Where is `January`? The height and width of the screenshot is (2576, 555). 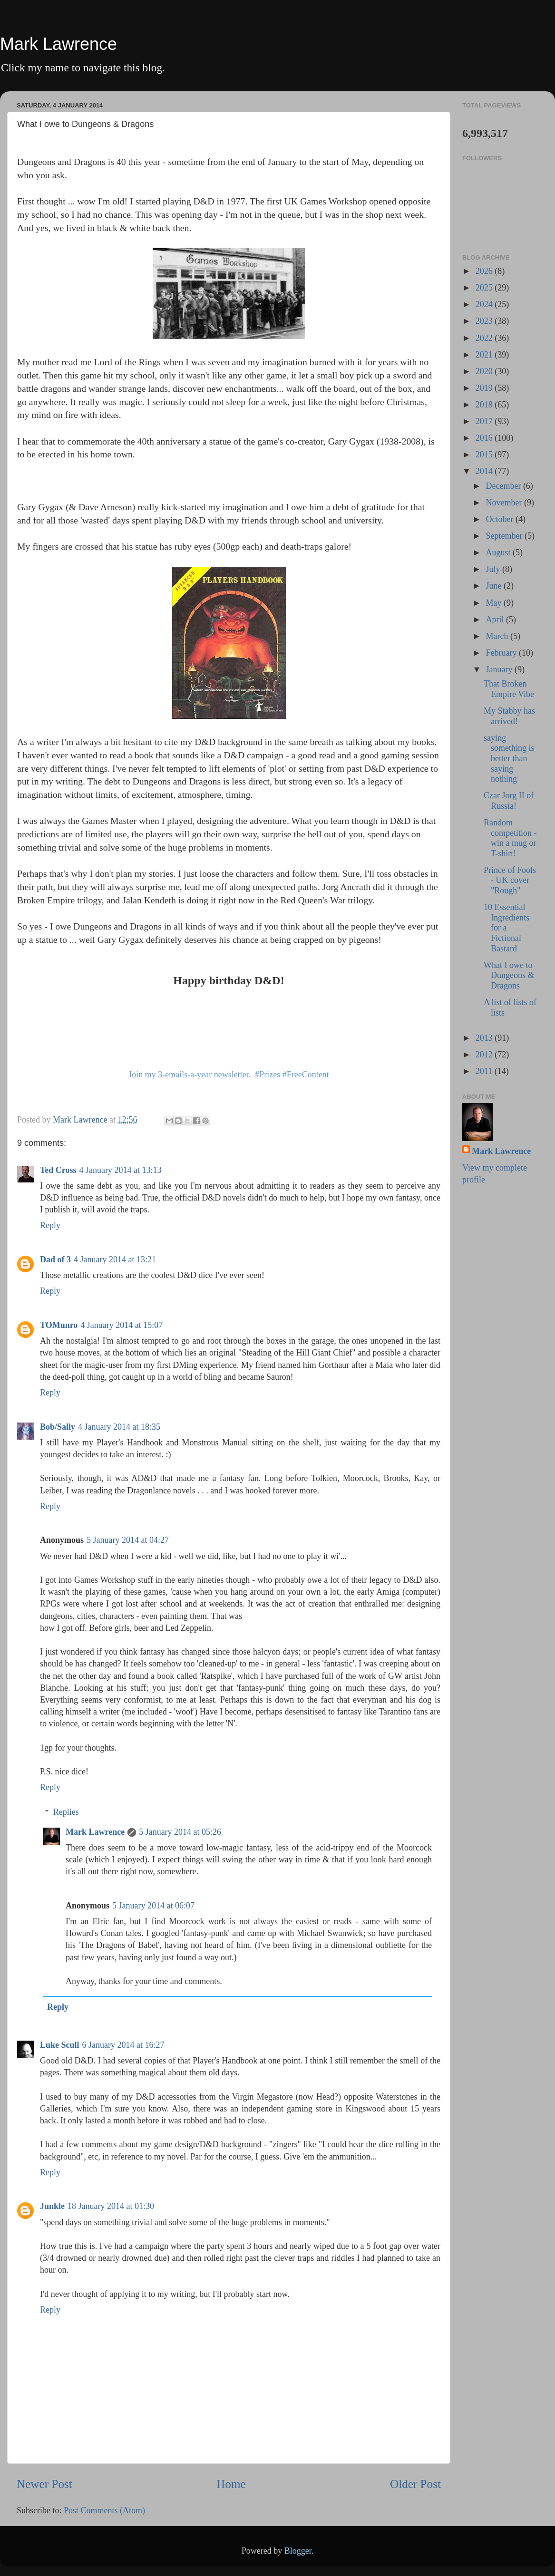 January is located at coordinates (500, 669).